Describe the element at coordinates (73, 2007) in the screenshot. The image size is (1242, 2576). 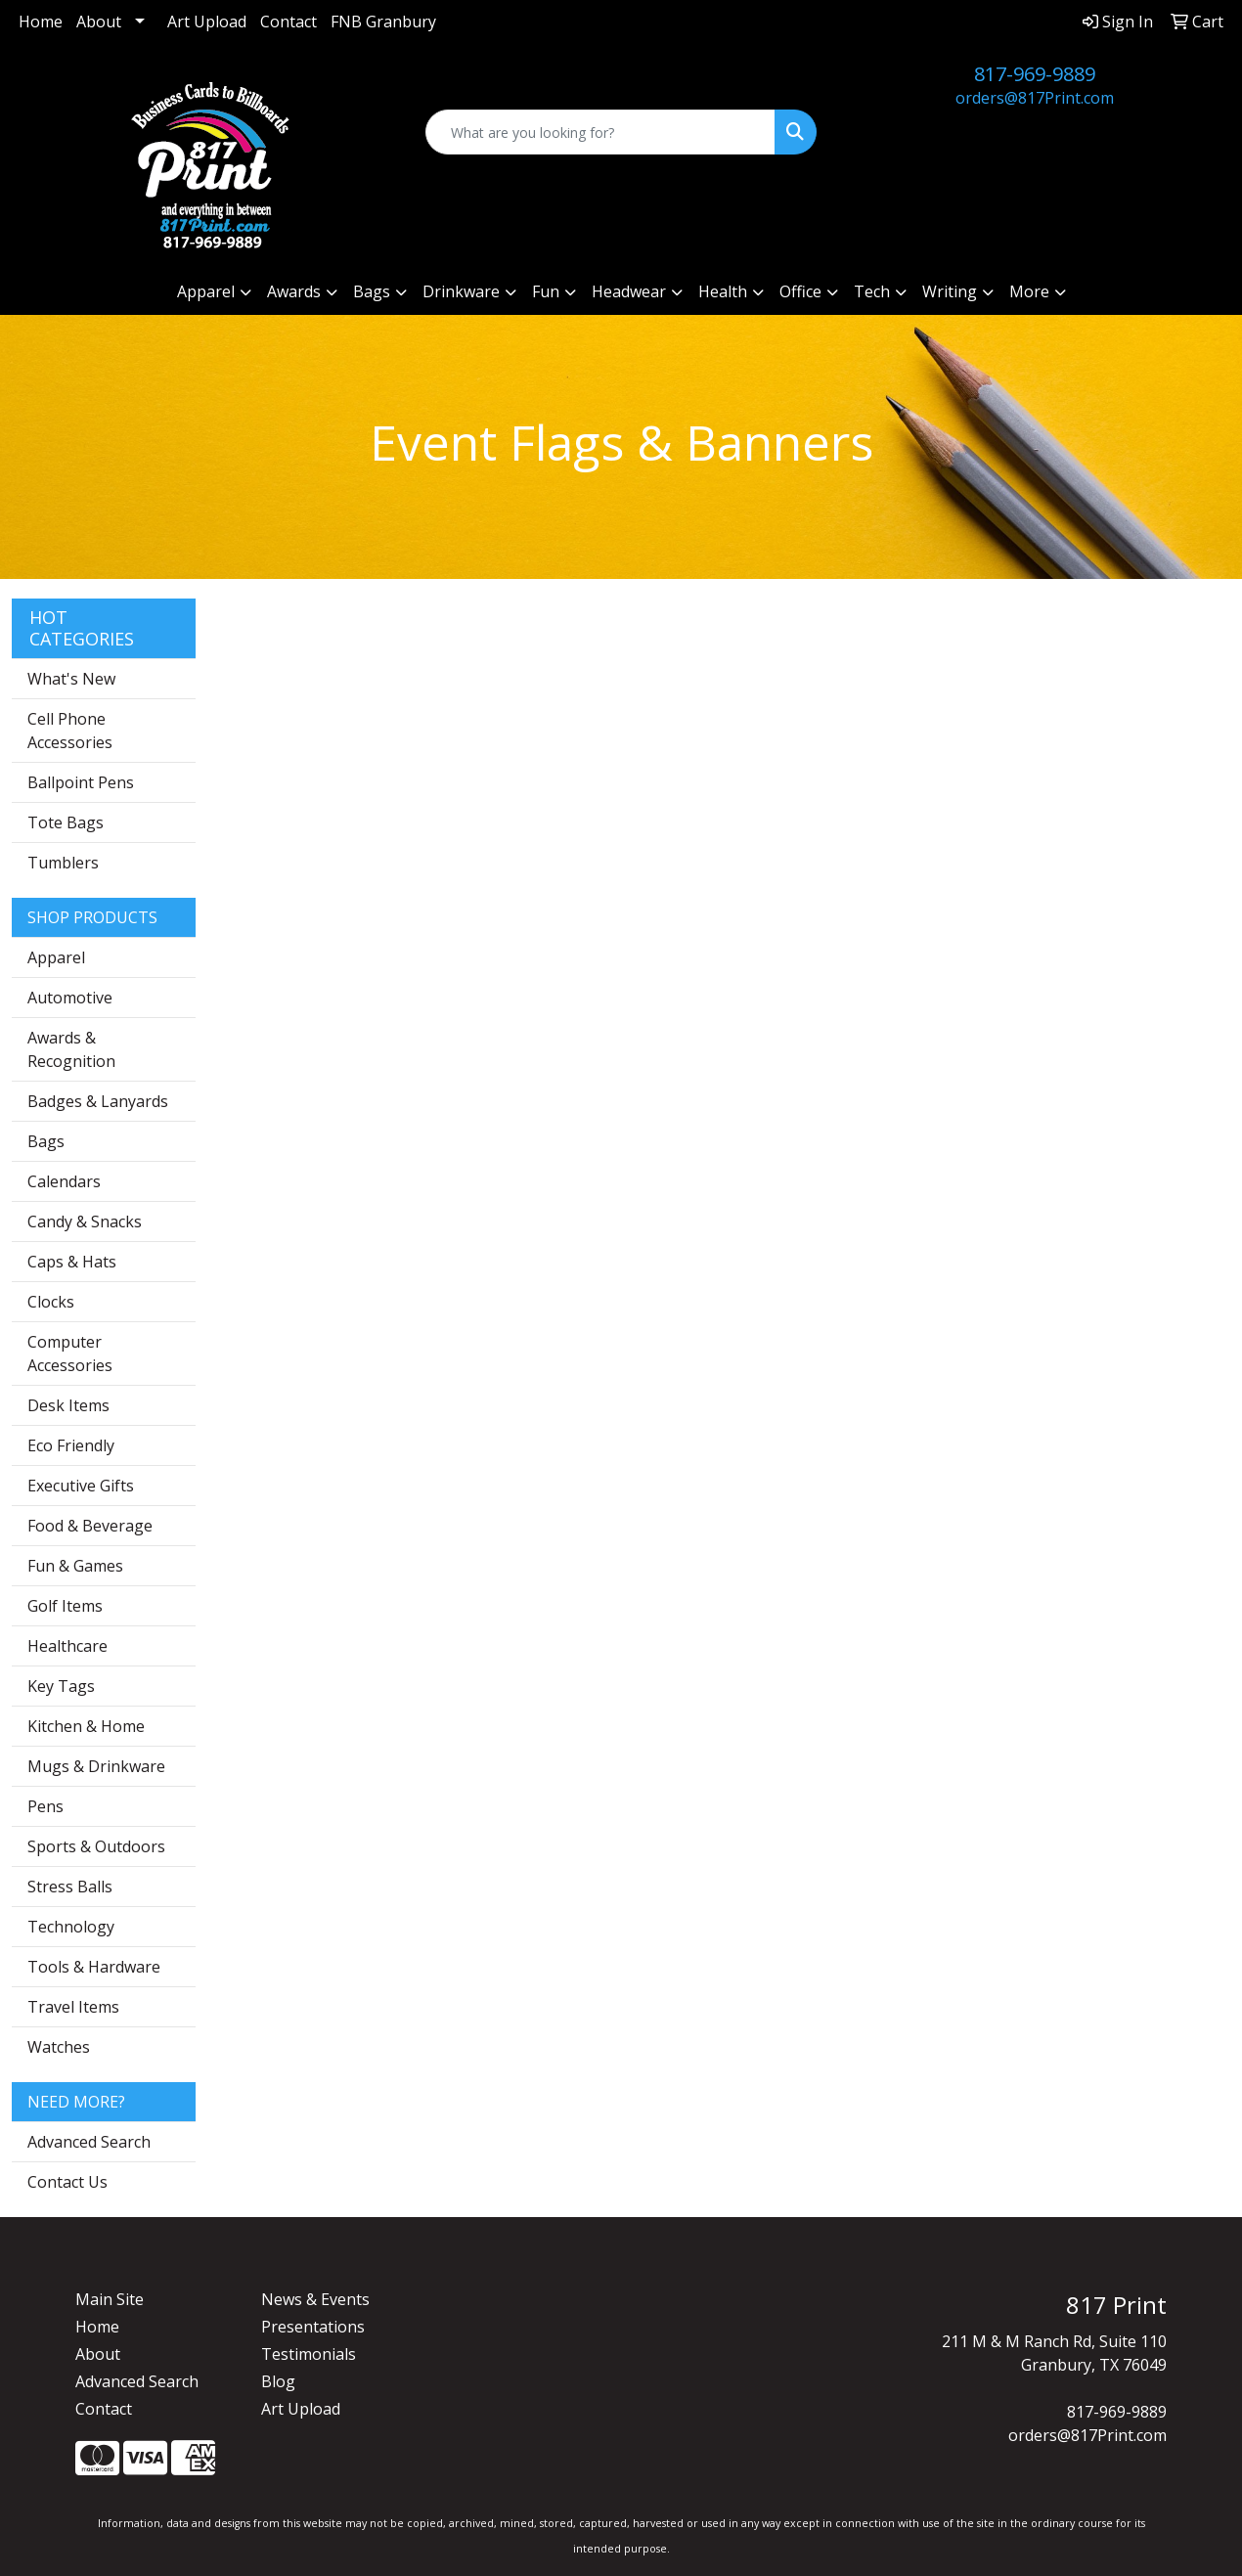
I see `Travel Items` at that location.